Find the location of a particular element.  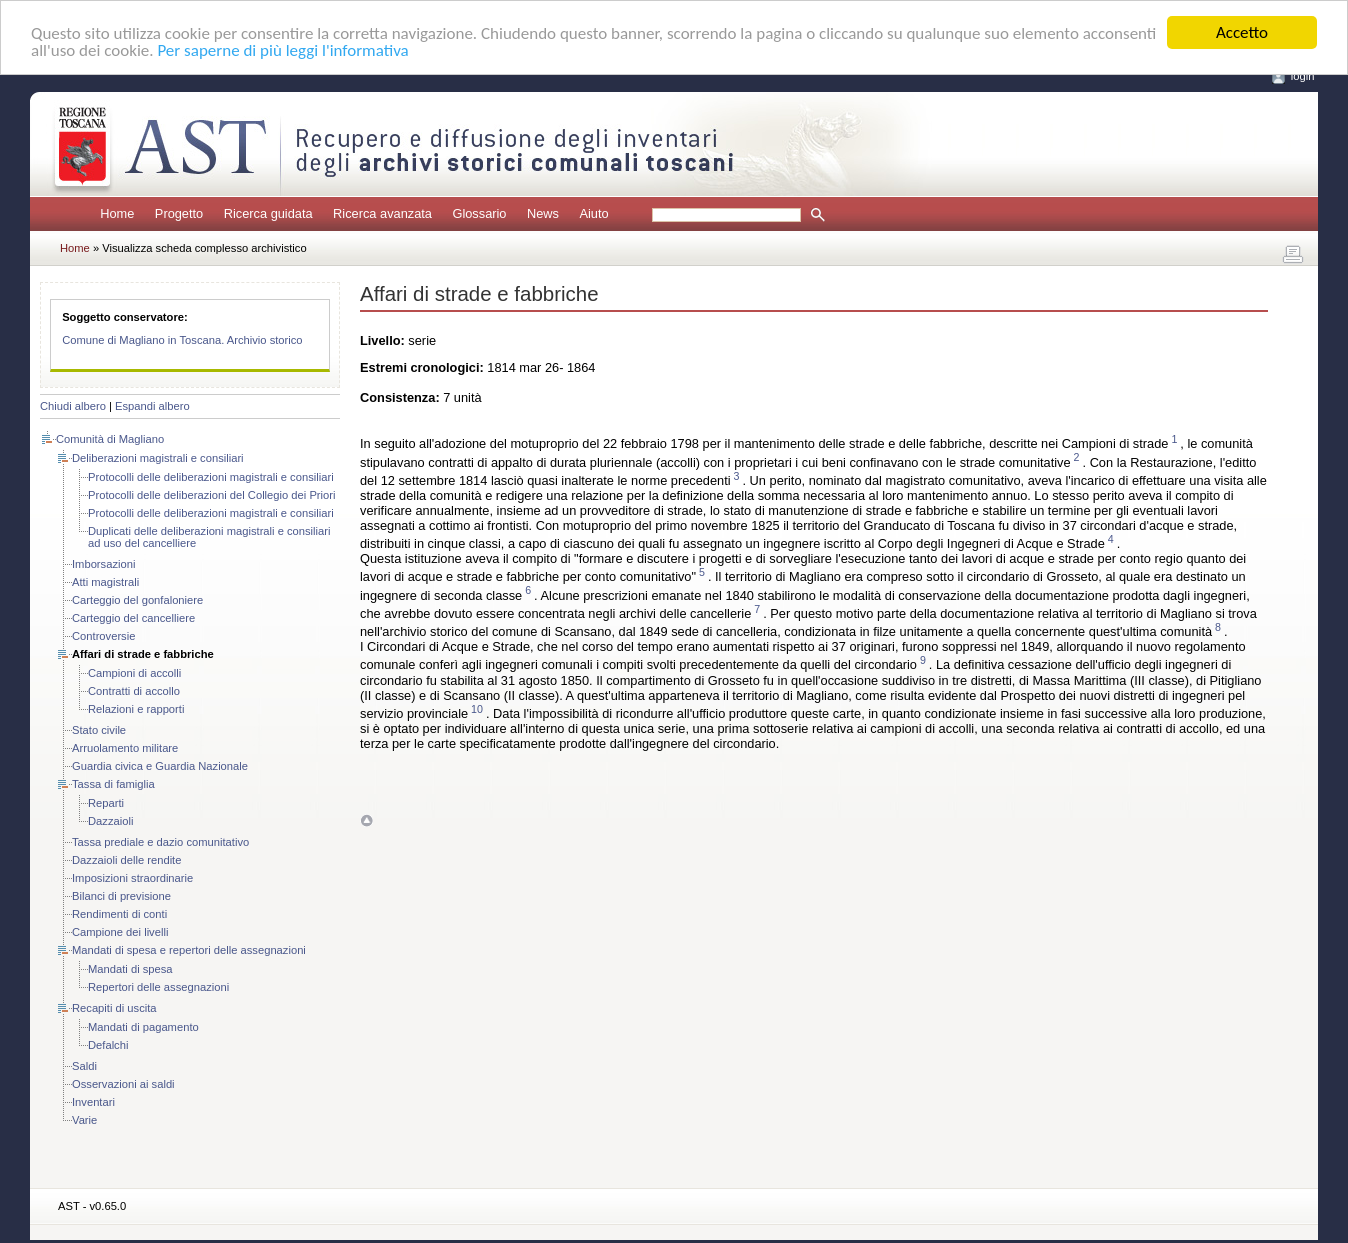

Per saperne di più leggi l'informativa is located at coordinates (282, 49).